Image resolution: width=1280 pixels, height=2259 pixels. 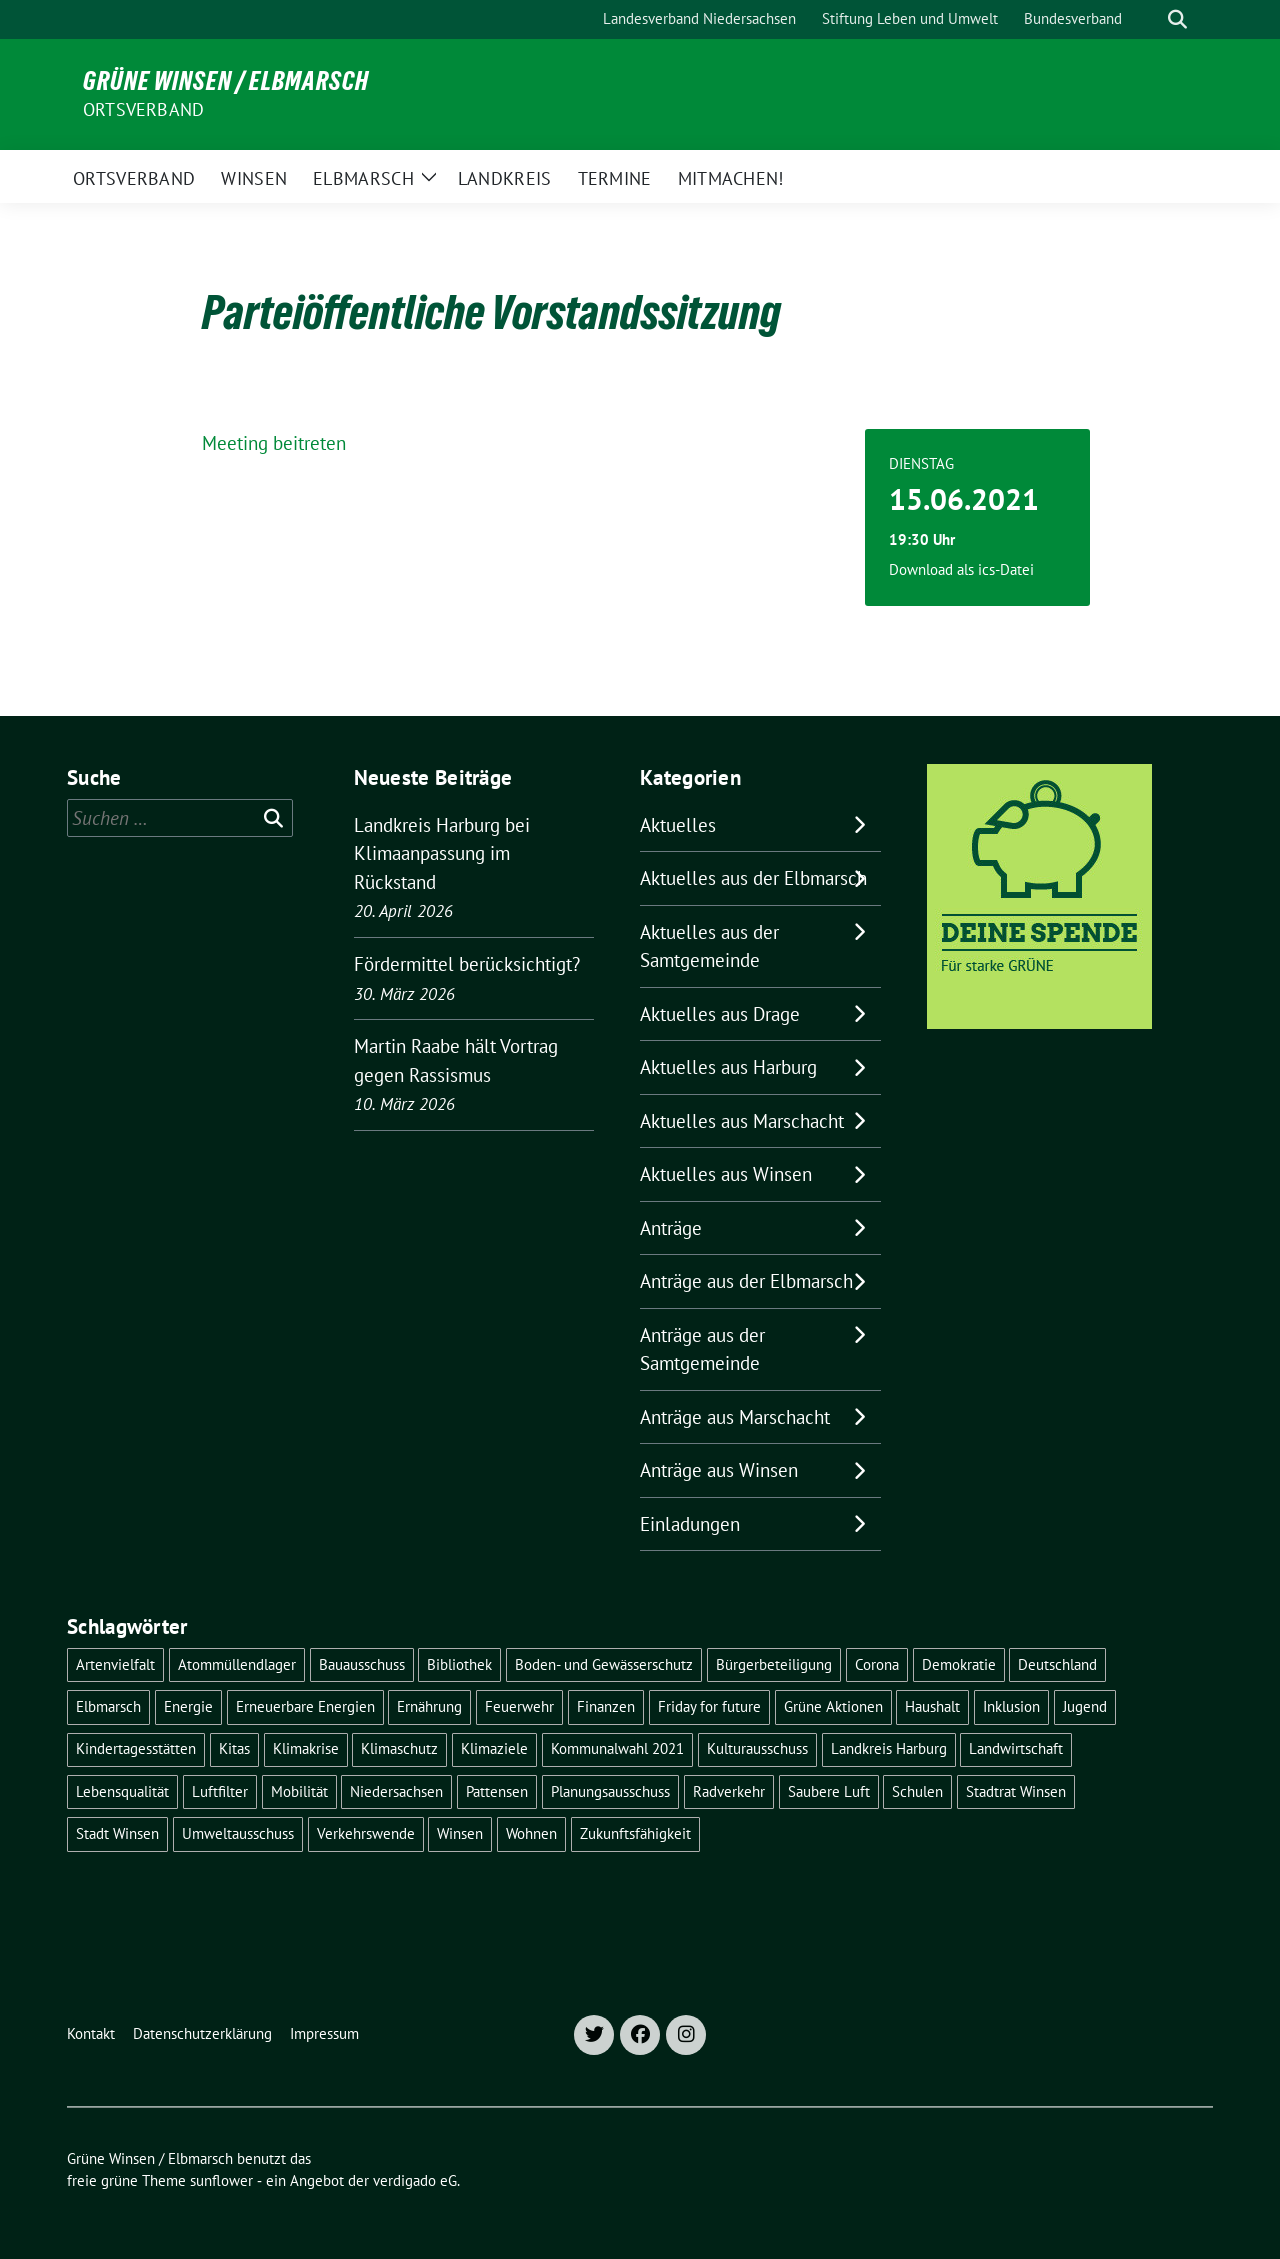 I want to click on Einladungen, so click(x=690, y=1524).